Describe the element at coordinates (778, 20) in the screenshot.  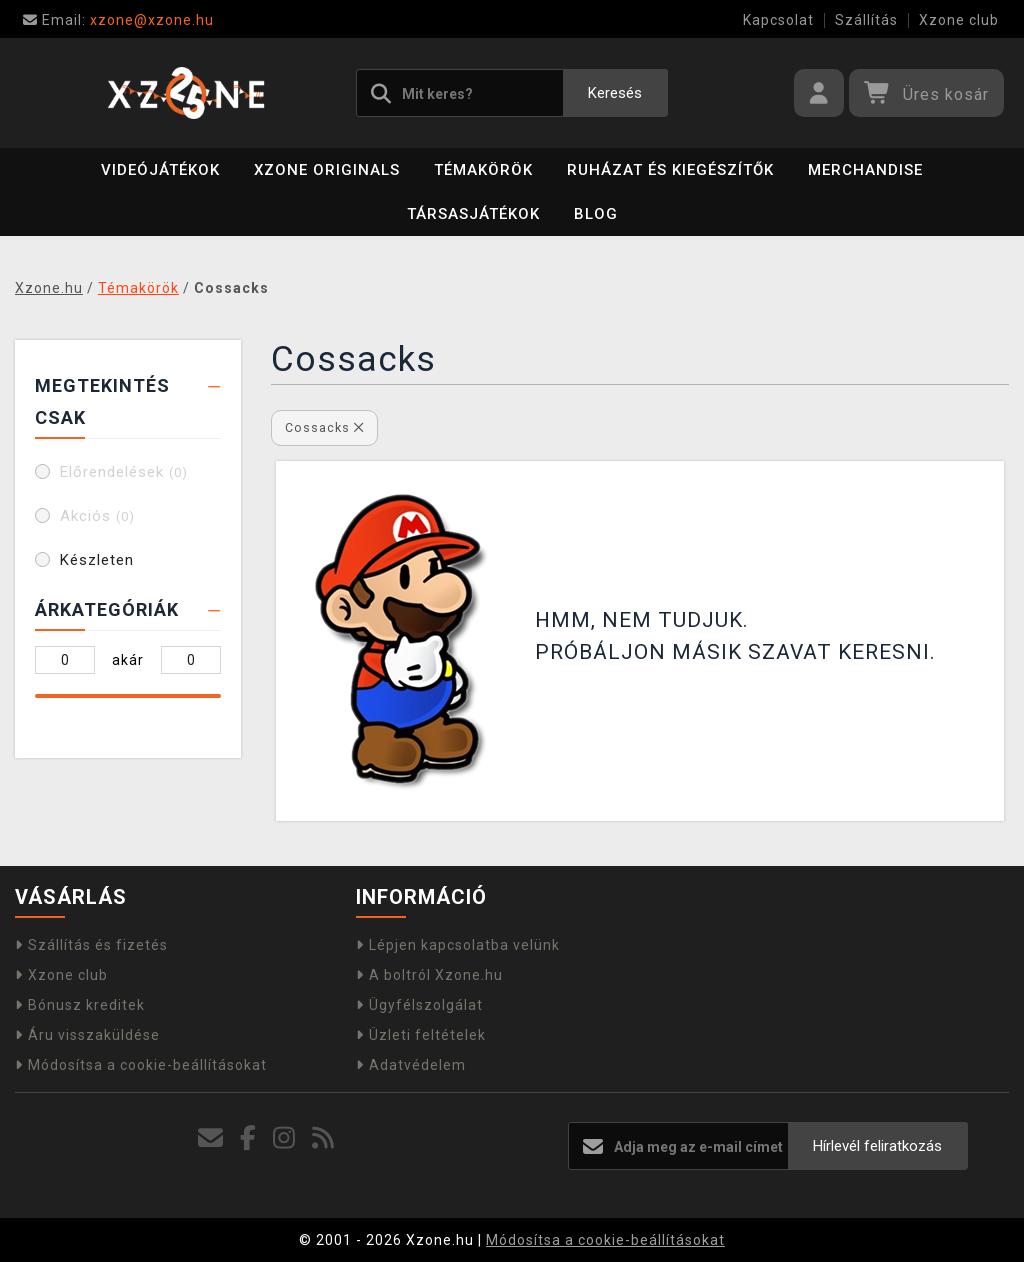
I see `Kapcsolat` at that location.